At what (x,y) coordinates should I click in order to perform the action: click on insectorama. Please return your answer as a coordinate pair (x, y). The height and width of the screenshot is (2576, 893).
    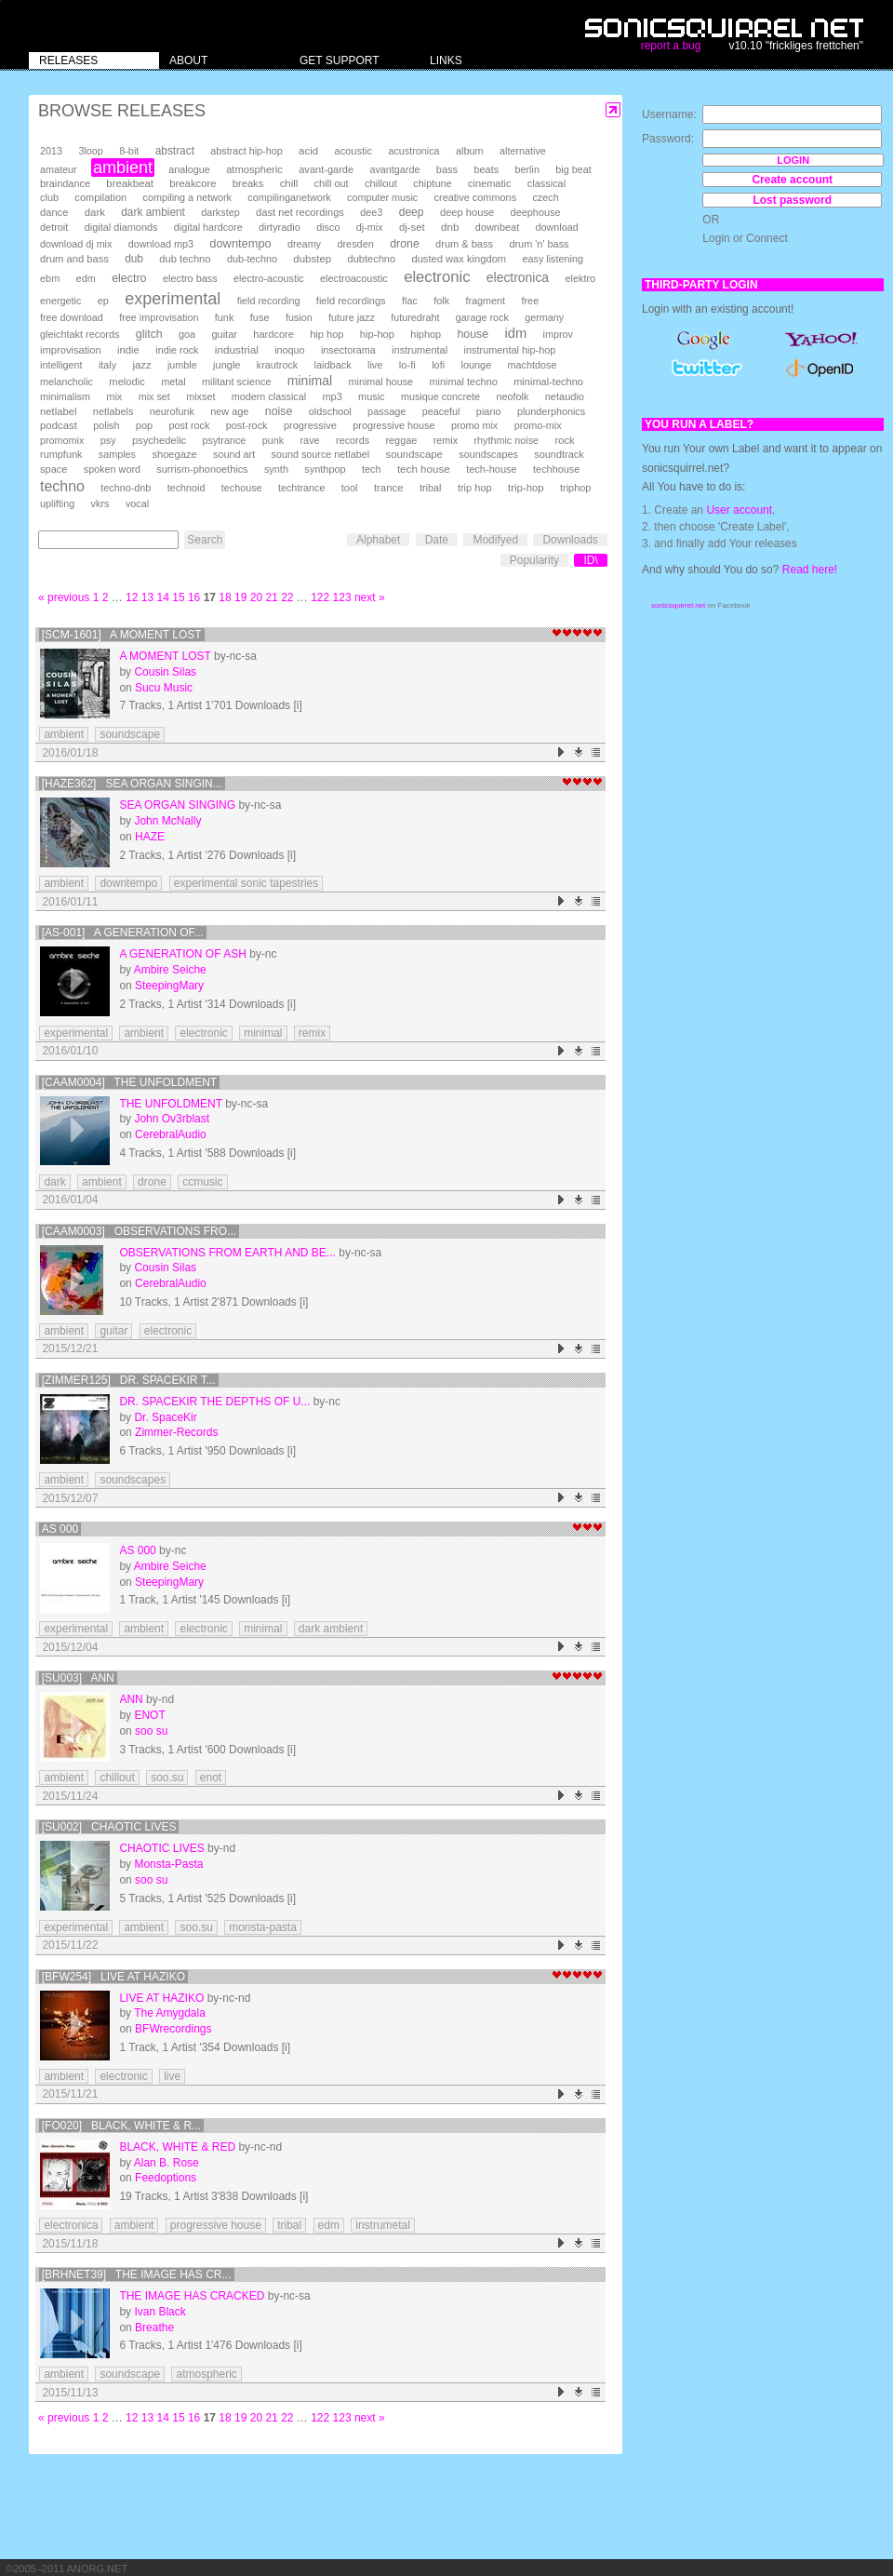
    Looking at the image, I should click on (348, 350).